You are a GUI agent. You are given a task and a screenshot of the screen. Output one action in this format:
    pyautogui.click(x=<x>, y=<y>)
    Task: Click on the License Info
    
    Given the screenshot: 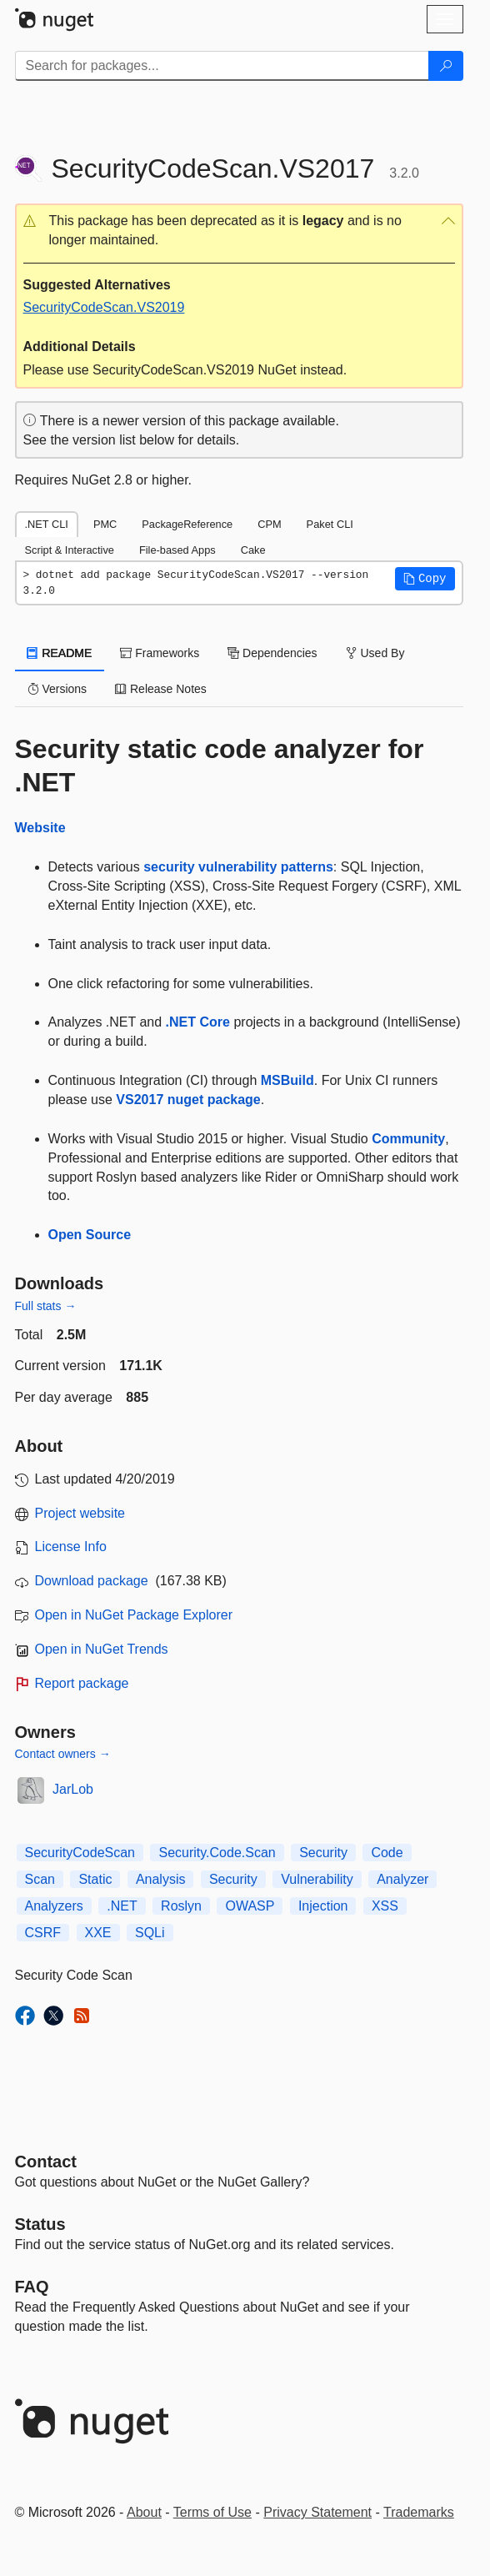 What is the action you would take?
    pyautogui.click(x=71, y=1546)
    